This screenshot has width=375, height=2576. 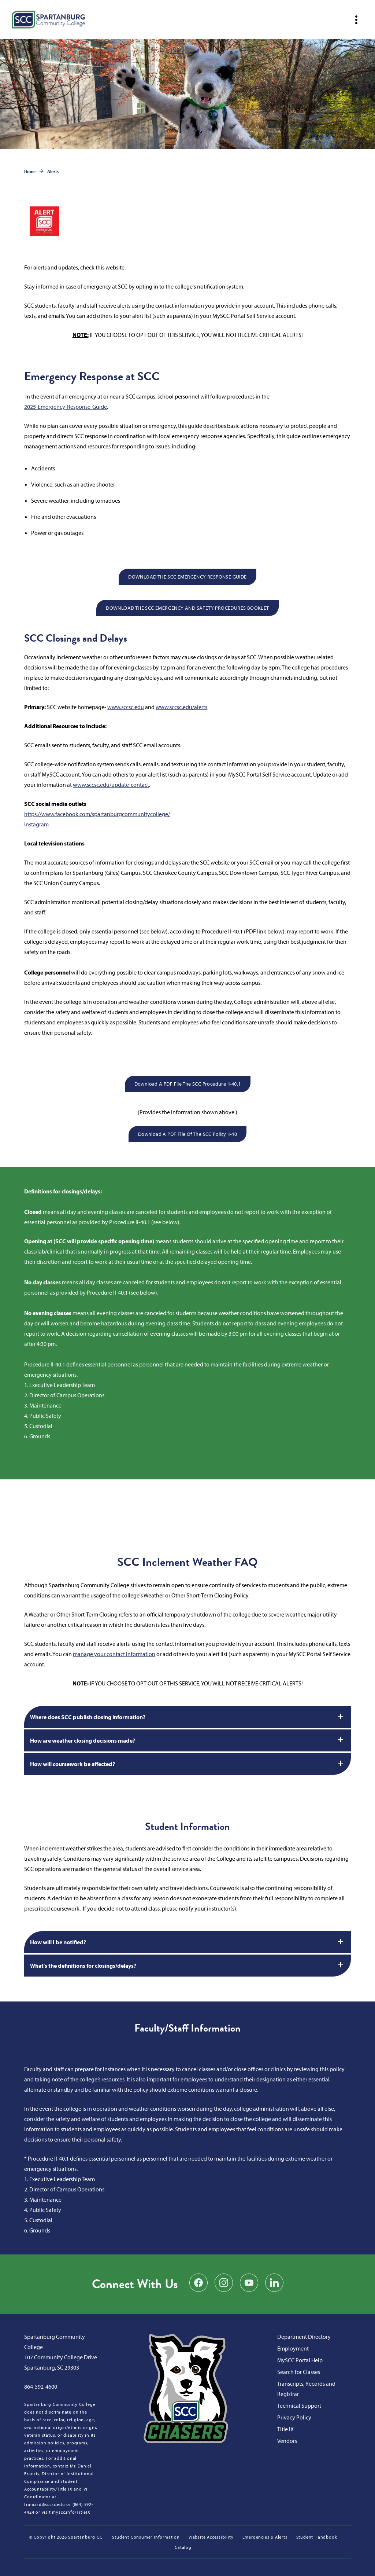 What do you see at coordinates (187, 1763) in the screenshot?
I see `How will coursework be affected?` at bounding box center [187, 1763].